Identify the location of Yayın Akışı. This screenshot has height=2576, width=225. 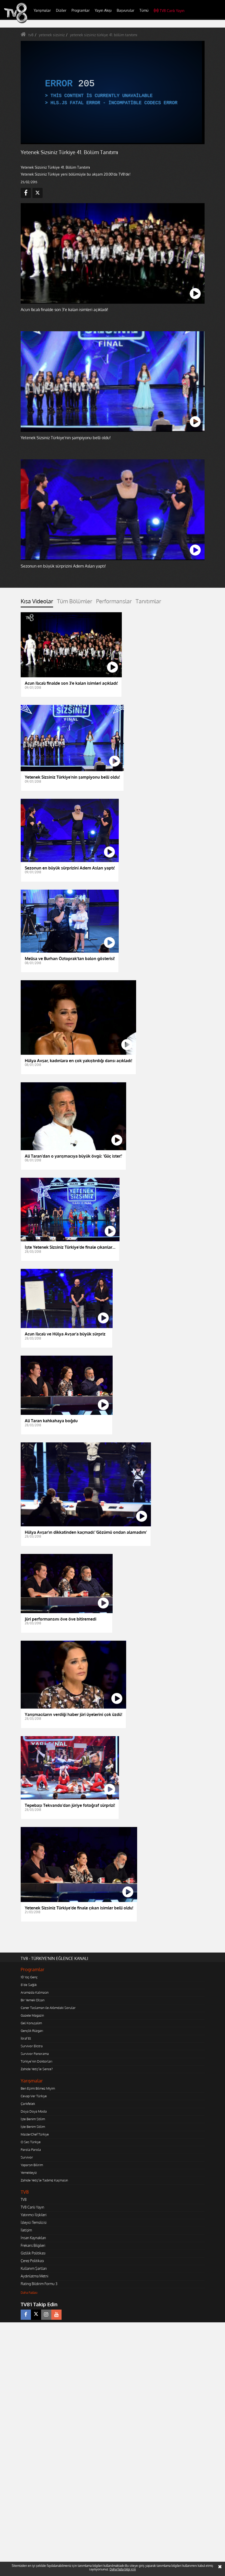
(103, 10).